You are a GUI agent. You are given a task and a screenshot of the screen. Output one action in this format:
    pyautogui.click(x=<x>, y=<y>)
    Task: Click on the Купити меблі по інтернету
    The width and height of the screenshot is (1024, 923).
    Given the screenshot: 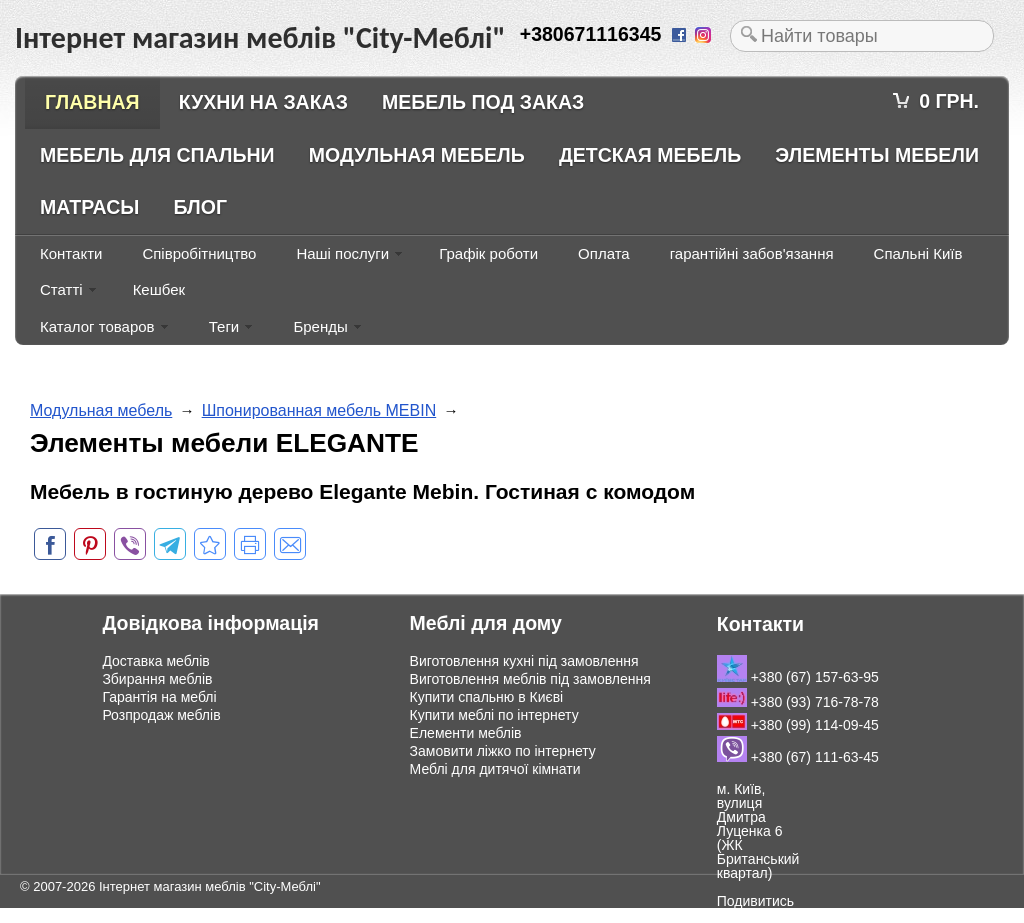 What is the action you would take?
    pyautogui.click(x=494, y=715)
    